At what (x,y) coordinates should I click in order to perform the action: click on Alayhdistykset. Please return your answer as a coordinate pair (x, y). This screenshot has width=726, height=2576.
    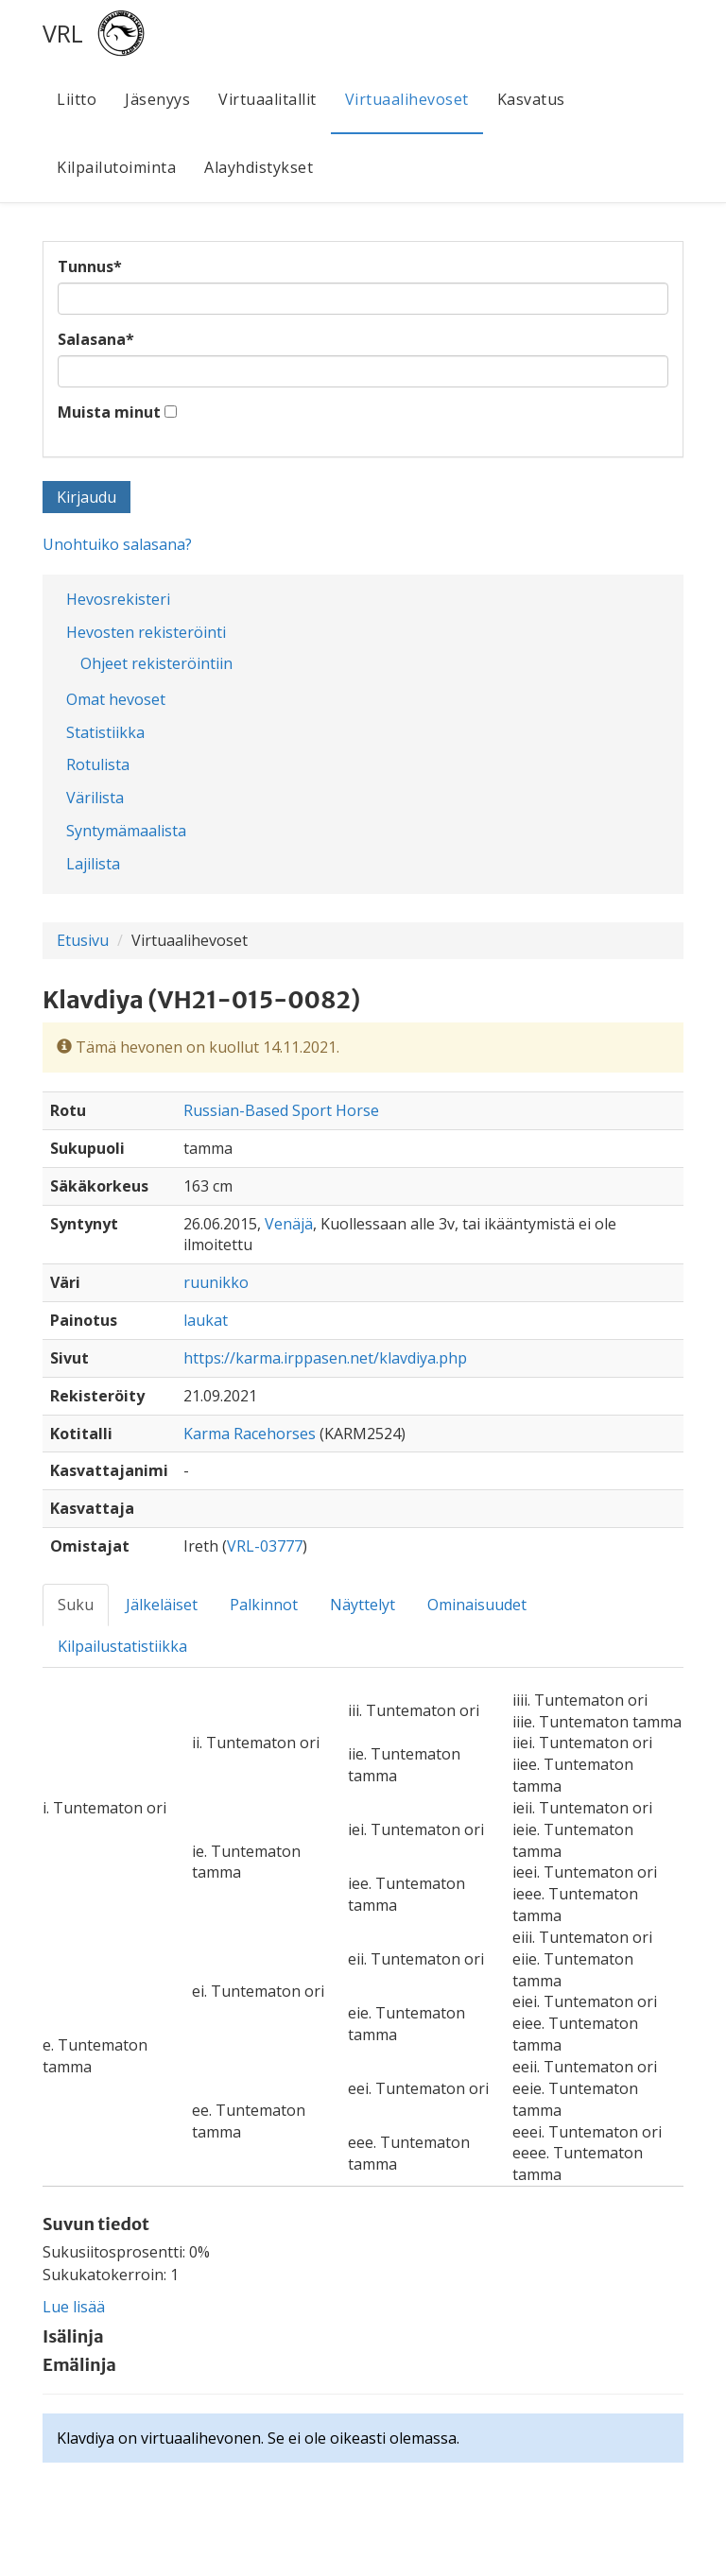
    Looking at the image, I should click on (258, 167).